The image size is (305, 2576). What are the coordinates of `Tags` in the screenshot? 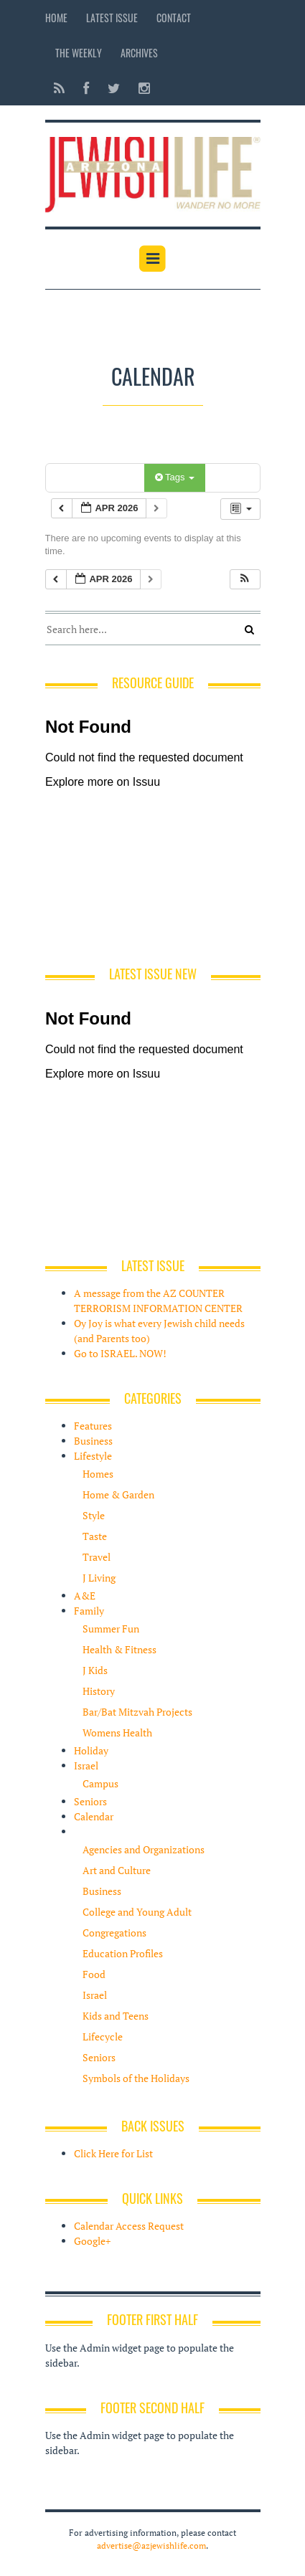 It's located at (174, 477).